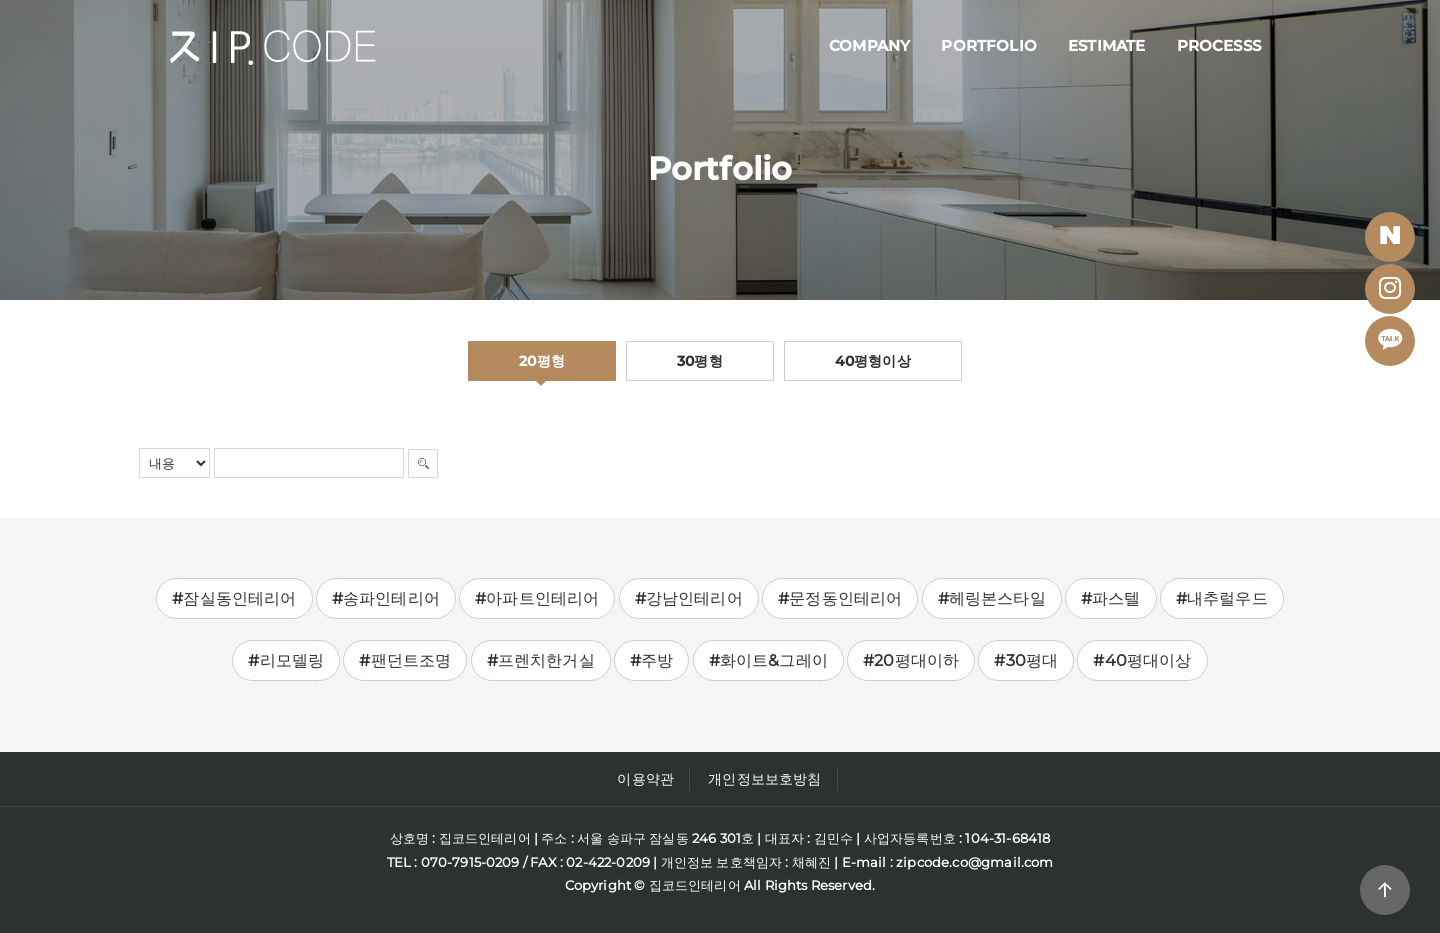 This screenshot has height=933, width=1440. What do you see at coordinates (286, 660) in the screenshot?
I see `#리모델링` at bounding box center [286, 660].